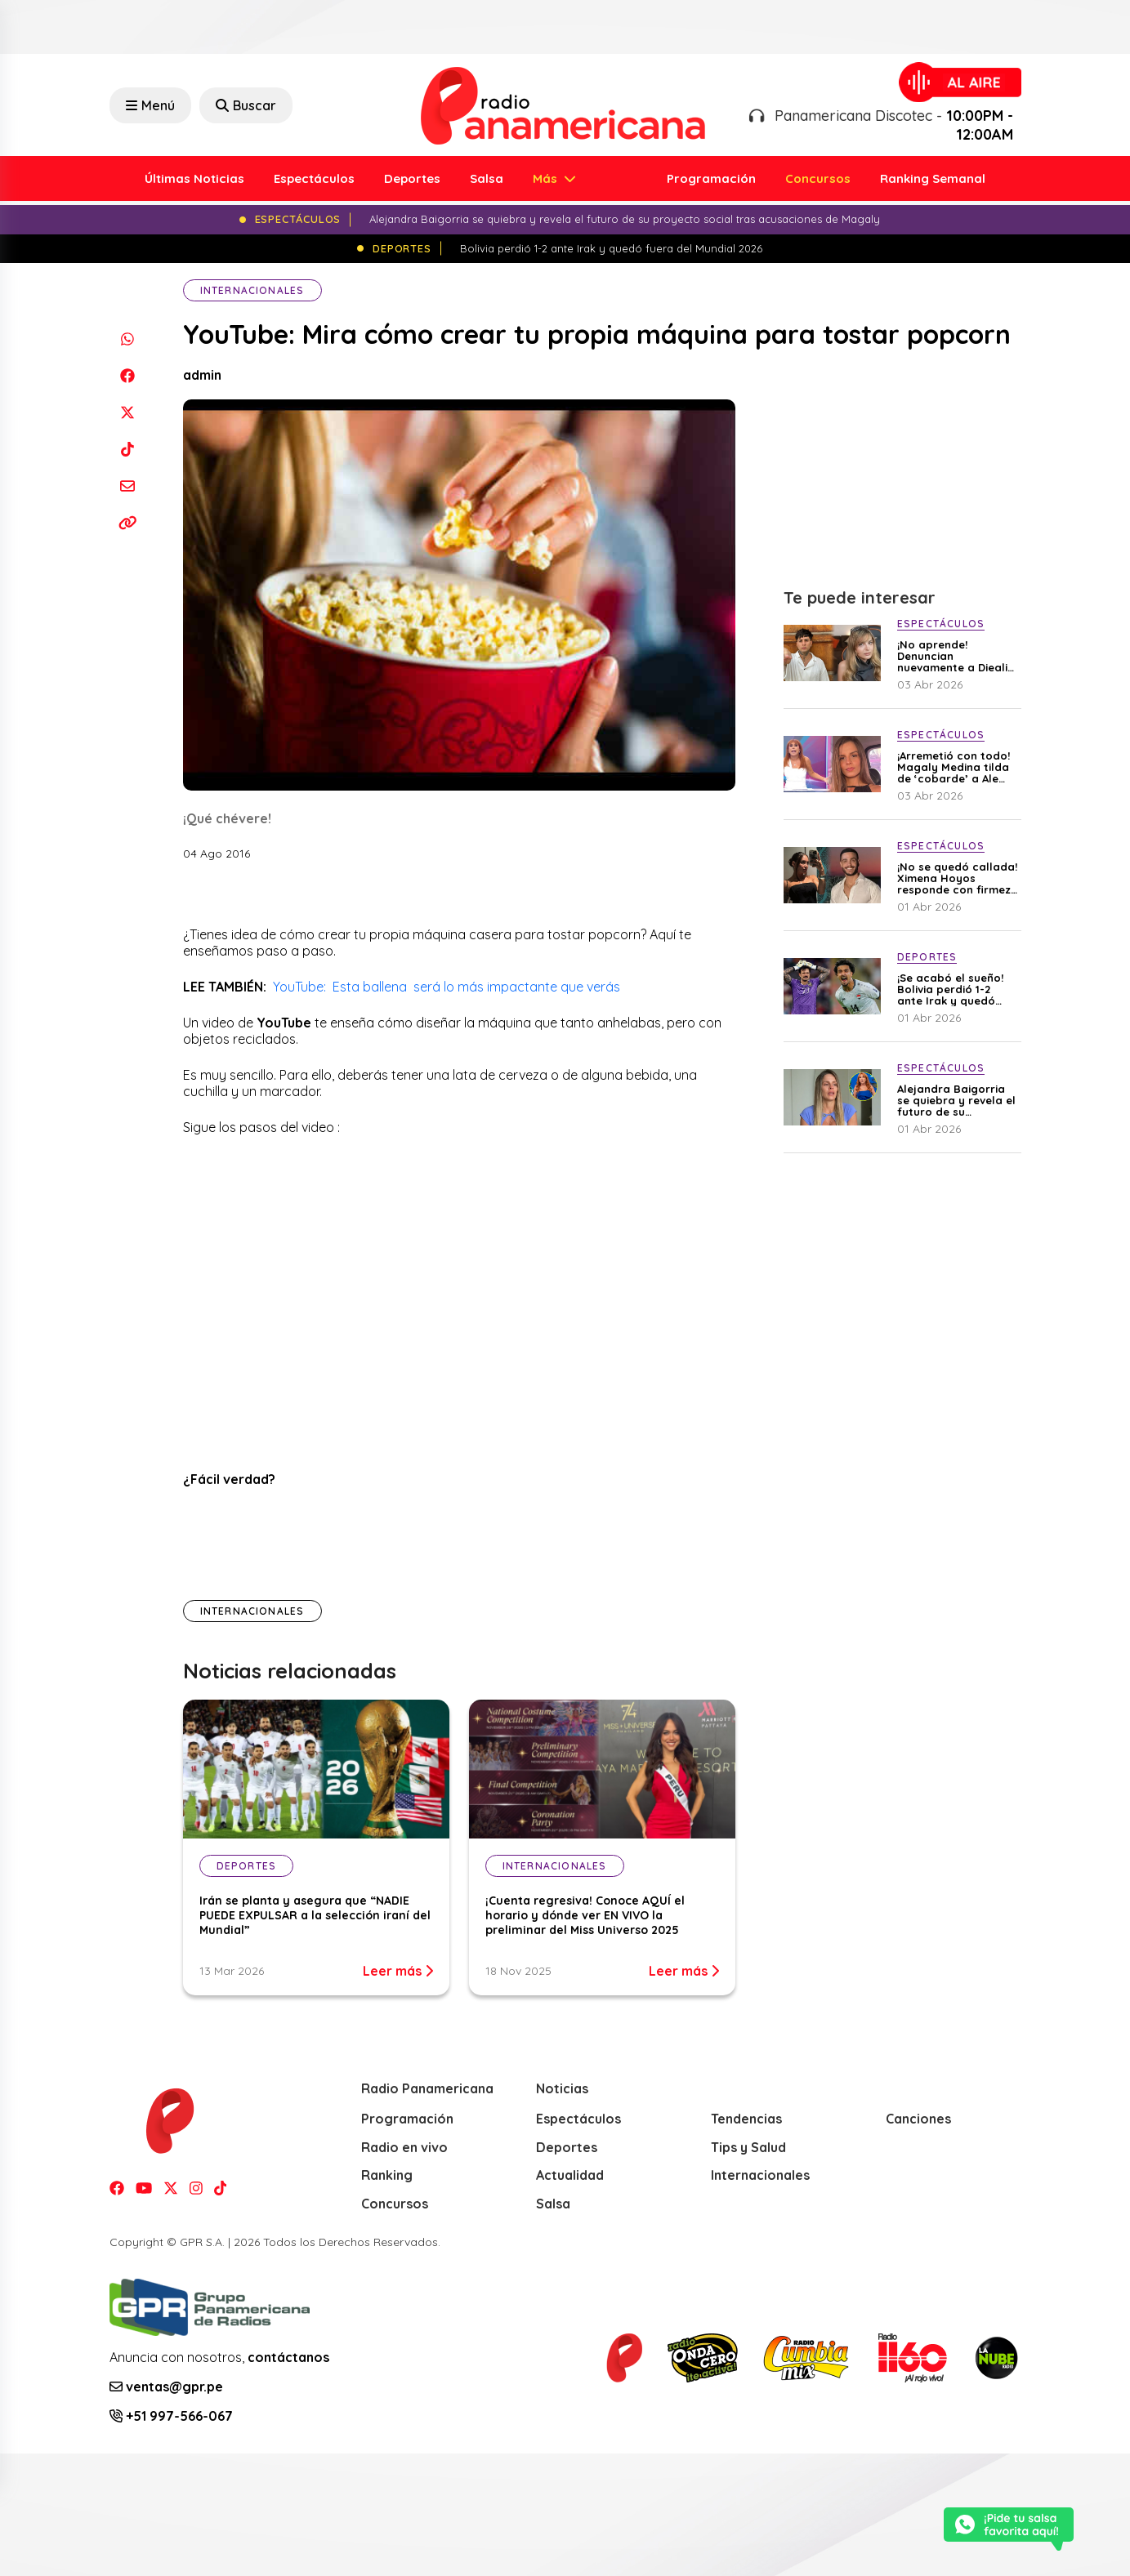  Describe the element at coordinates (194, 178) in the screenshot. I see `Últimas Noticias` at that location.